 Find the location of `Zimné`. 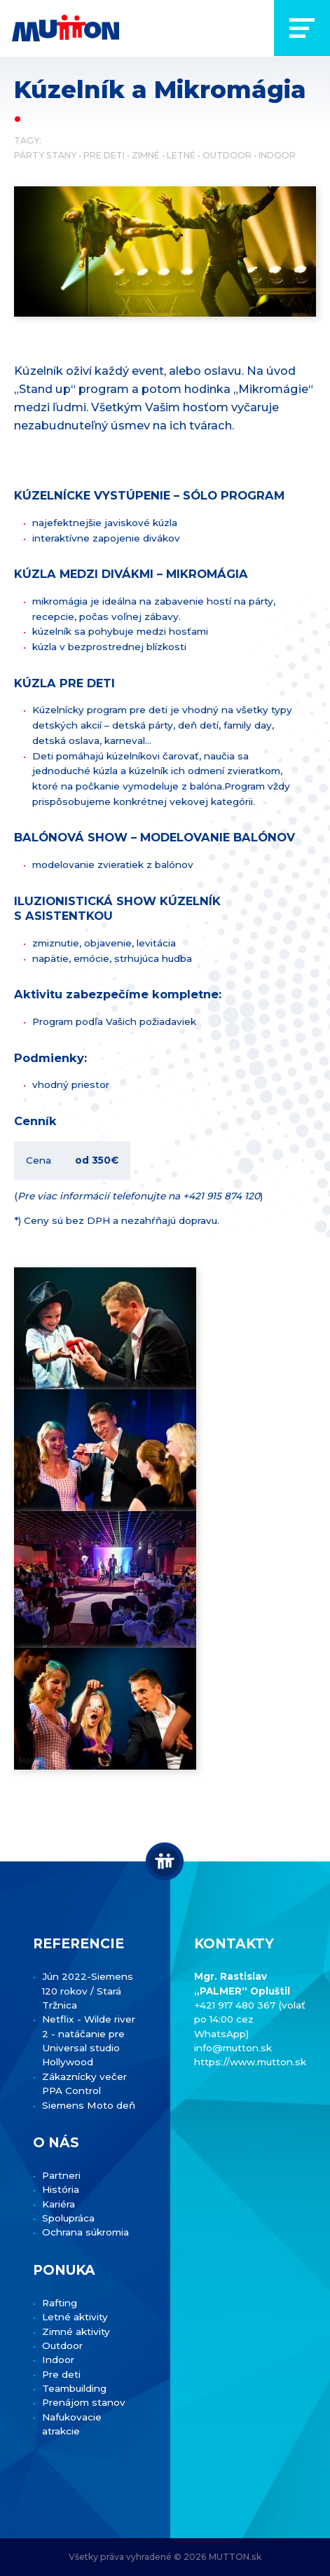

Zimné is located at coordinates (146, 155).